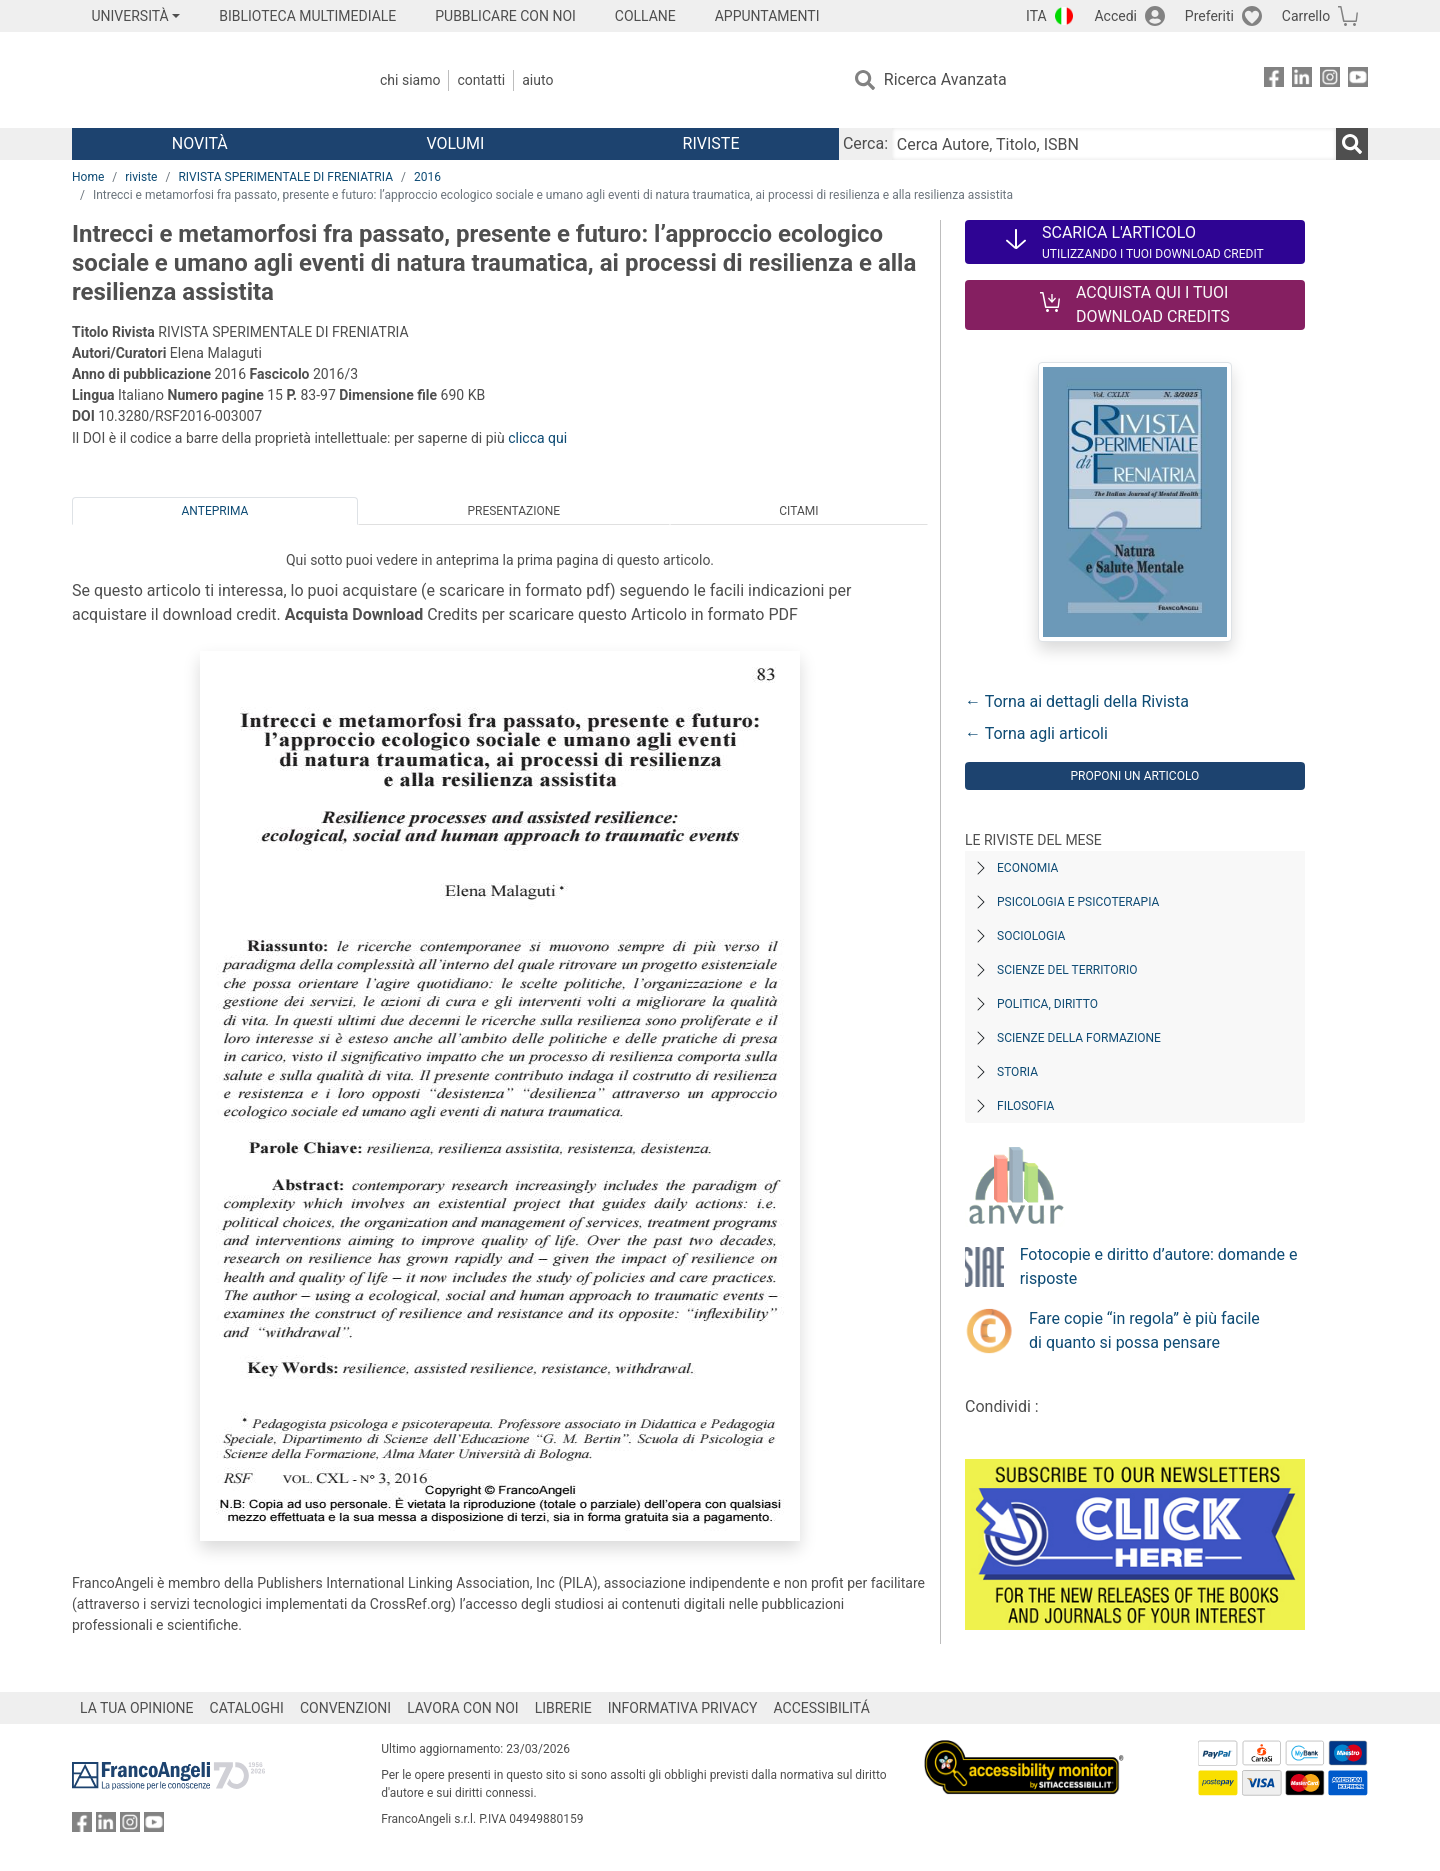 This screenshot has width=1440, height=1871. What do you see at coordinates (1209, 16) in the screenshot?
I see `Preferiti` at bounding box center [1209, 16].